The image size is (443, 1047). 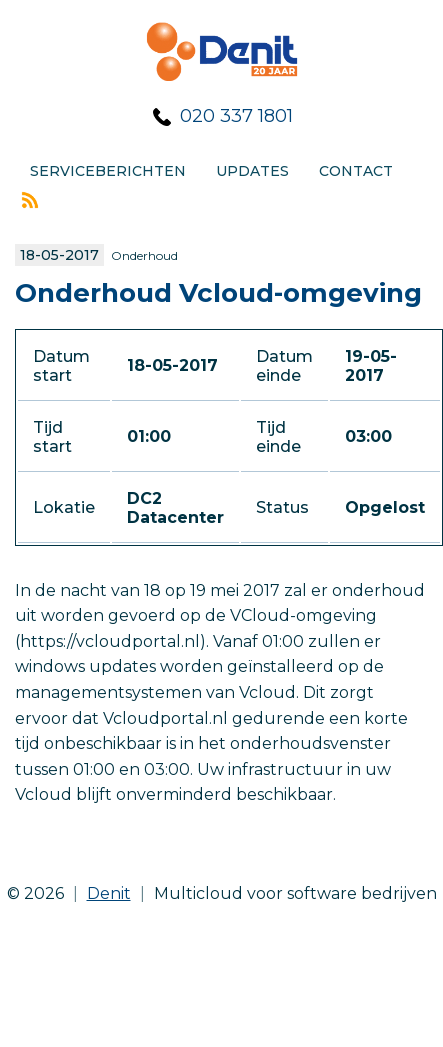 What do you see at coordinates (252, 171) in the screenshot?
I see `Updates` at bounding box center [252, 171].